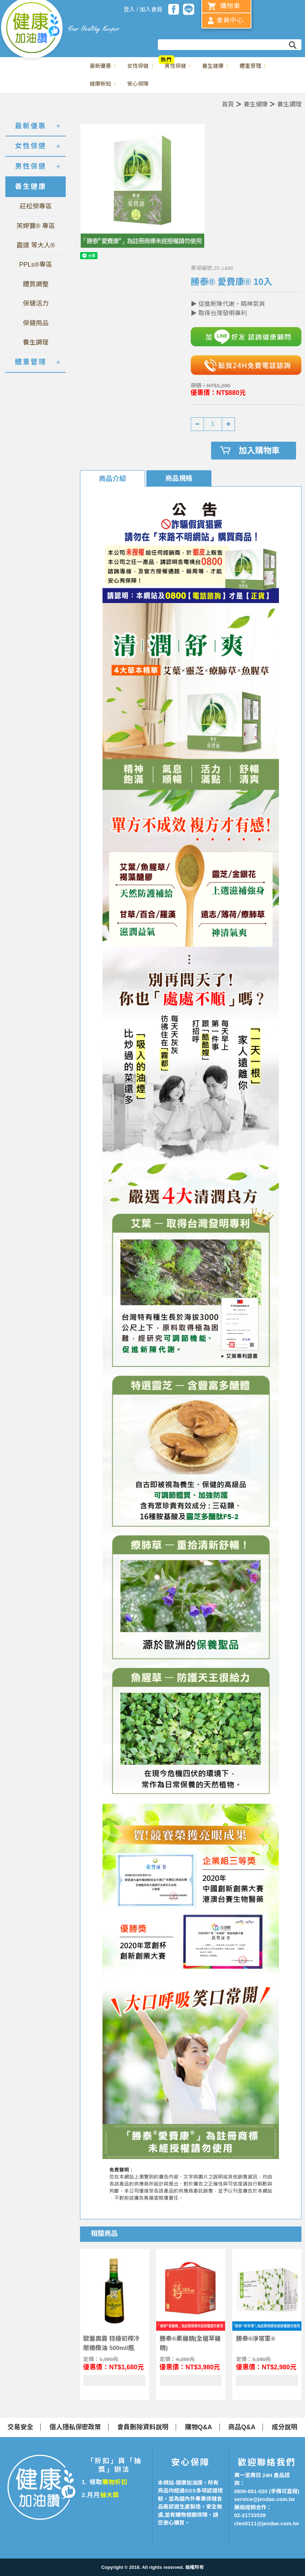 This screenshot has width=305, height=2576. Describe the element at coordinates (100, 84) in the screenshot. I see `健康新知` at that location.